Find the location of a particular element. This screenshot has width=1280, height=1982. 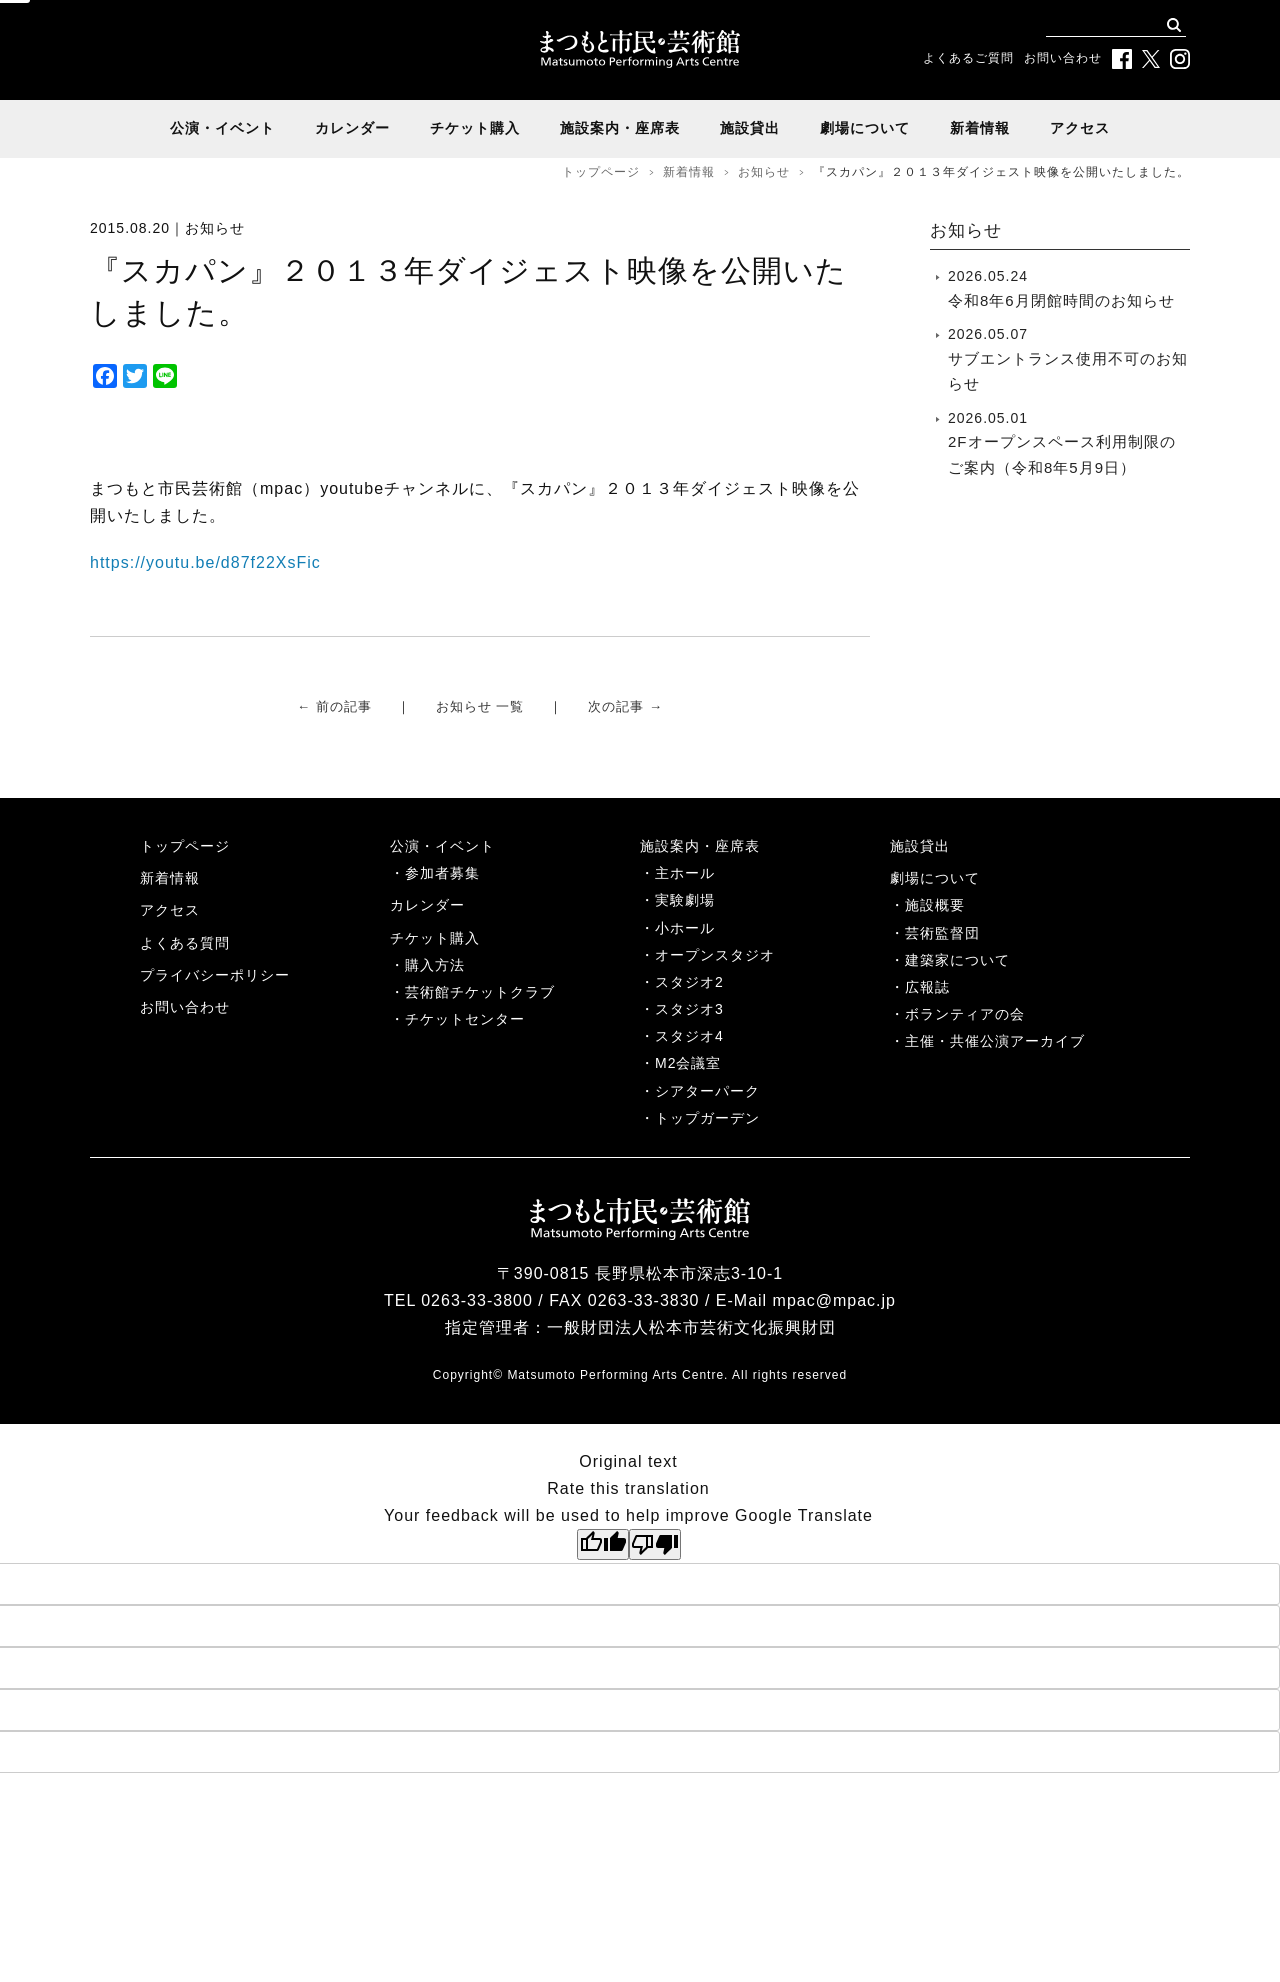

施設案内・座席表 is located at coordinates (620, 128).